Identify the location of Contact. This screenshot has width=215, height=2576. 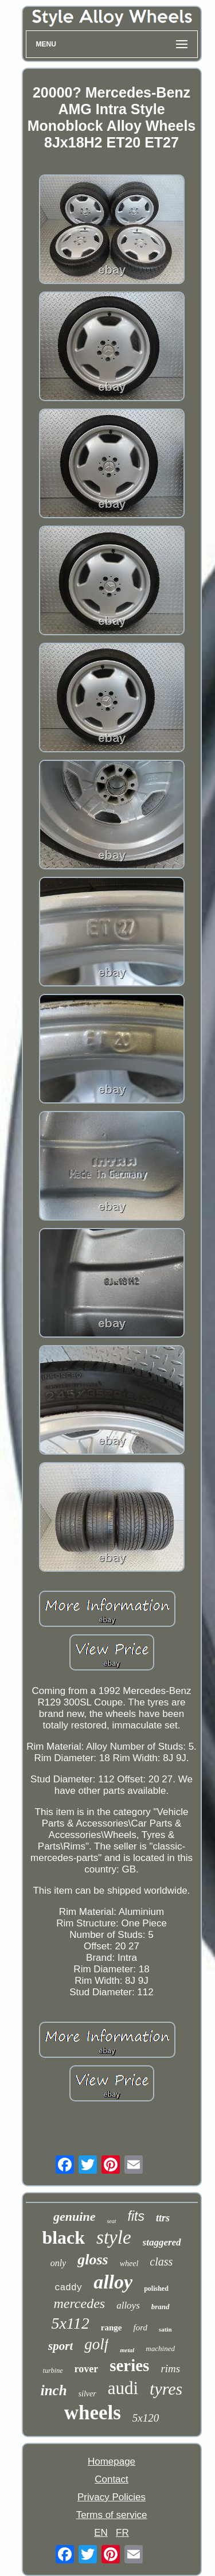
(111, 2479).